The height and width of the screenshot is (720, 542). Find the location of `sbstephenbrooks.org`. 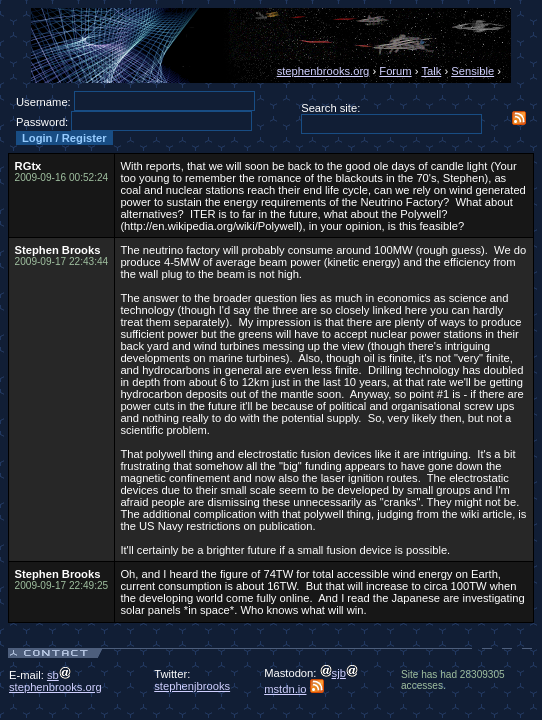

sbstephenbrooks.org is located at coordinates (55, 681).